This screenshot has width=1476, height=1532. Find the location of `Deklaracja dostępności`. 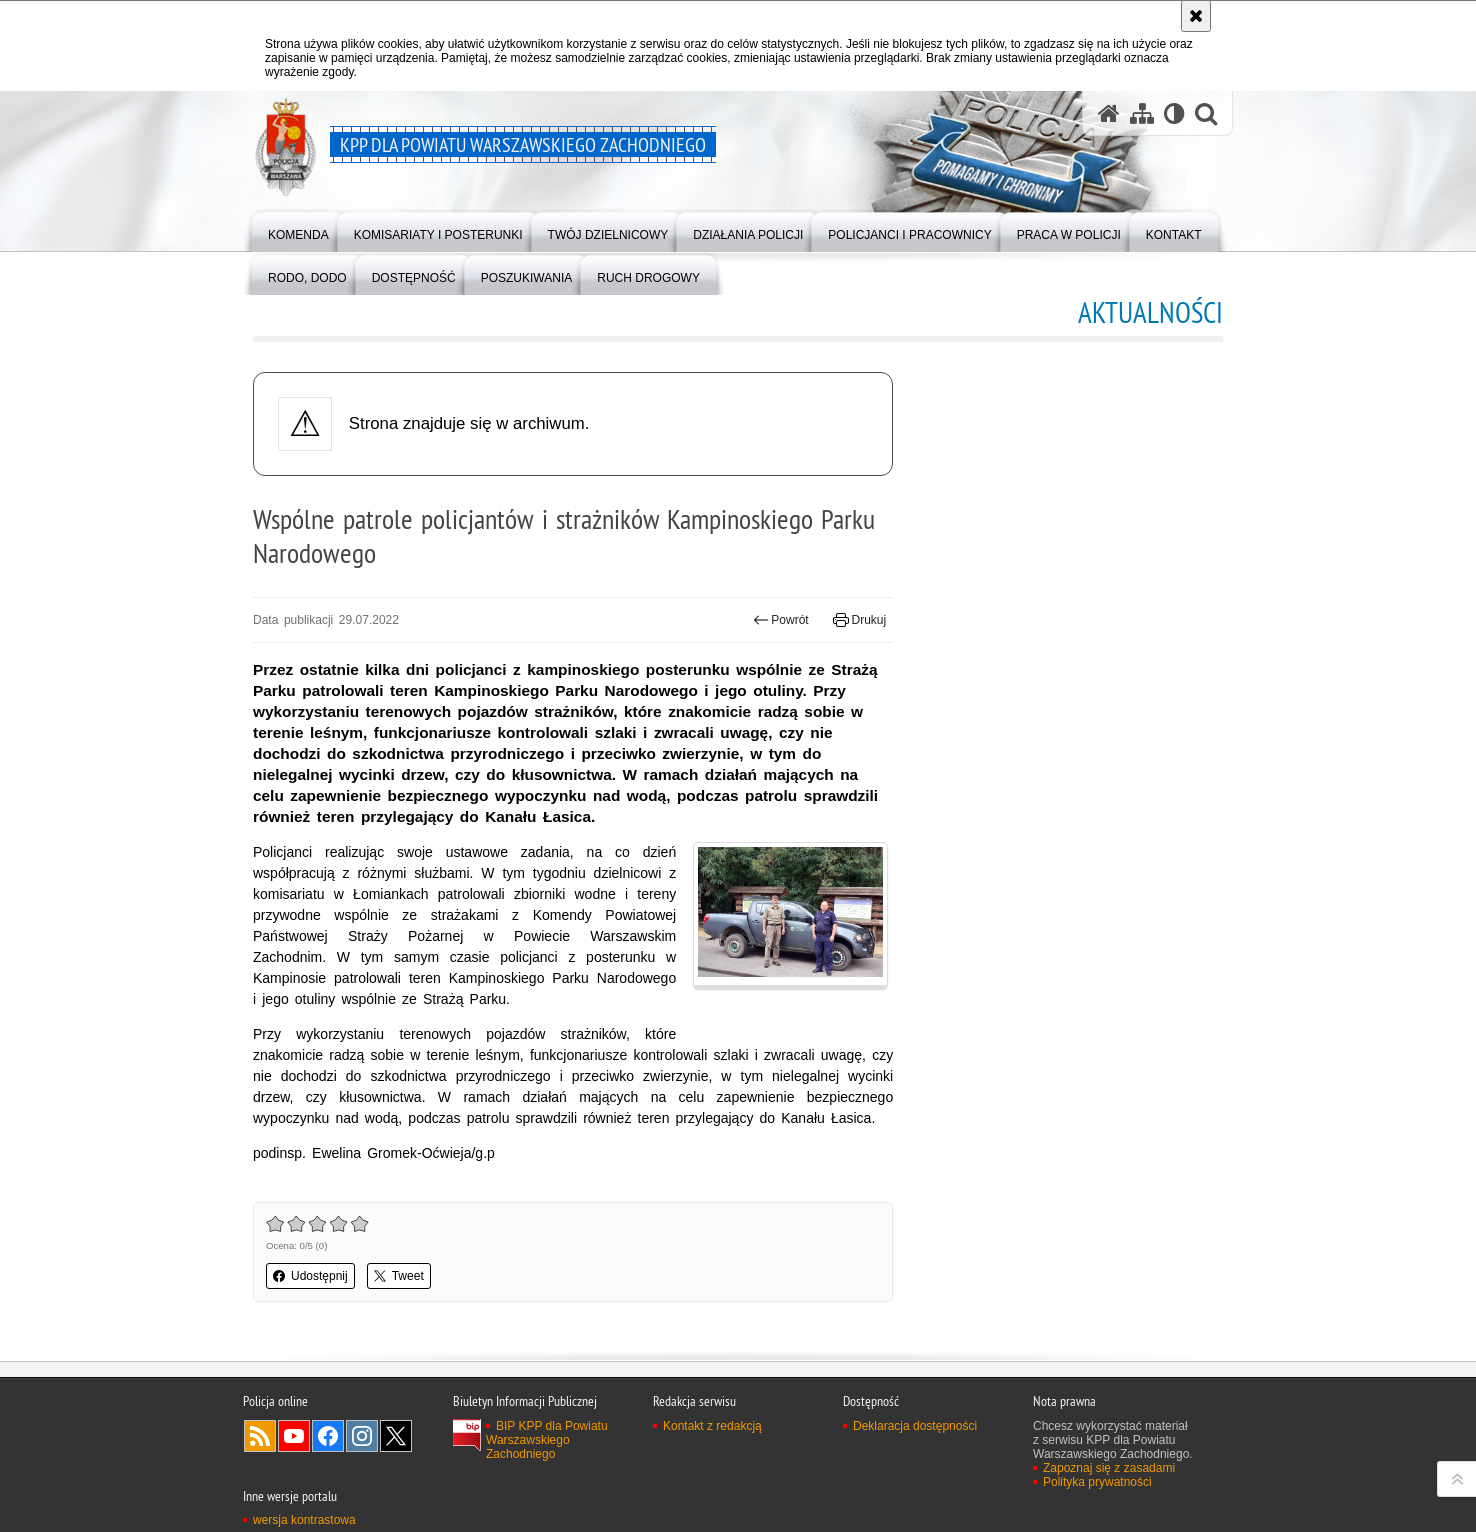

Deklaracja dostępności is located at coordinates (915, 1426).